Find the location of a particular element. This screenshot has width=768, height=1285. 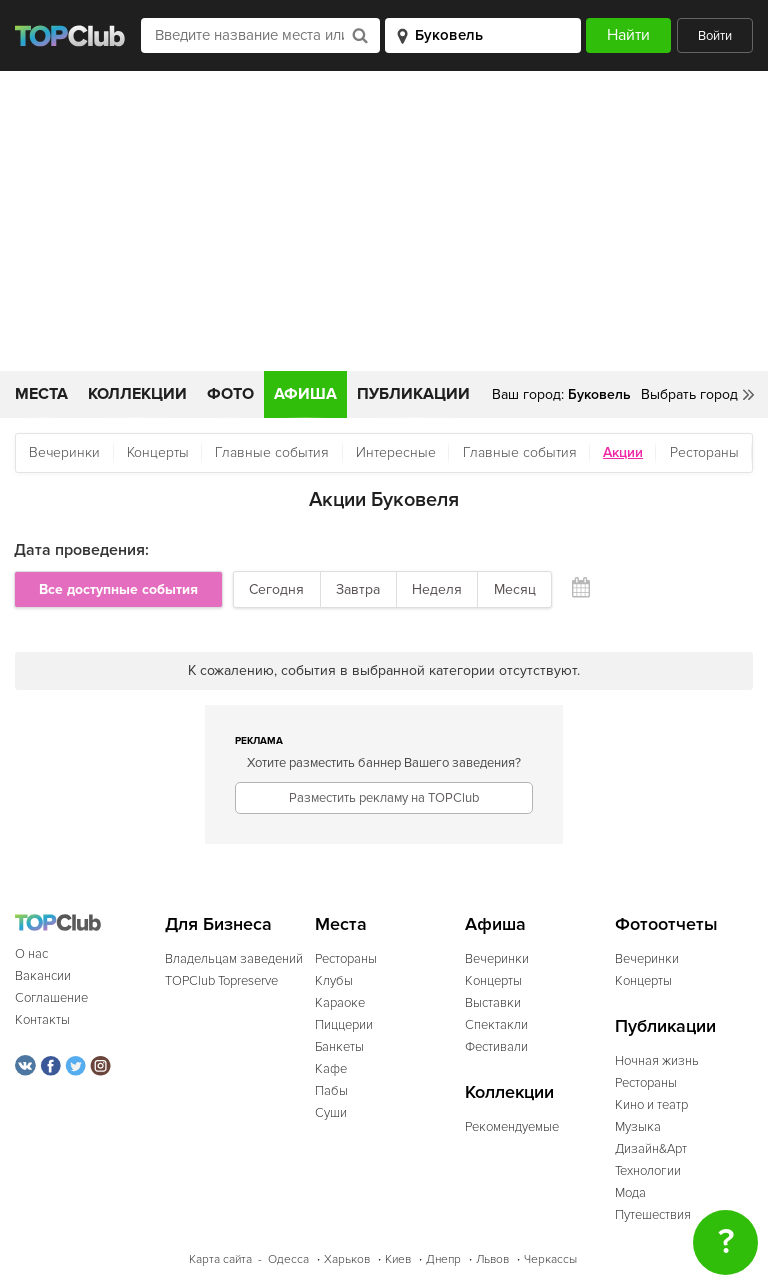

Вечеринки is located at coordinates (64, 452).